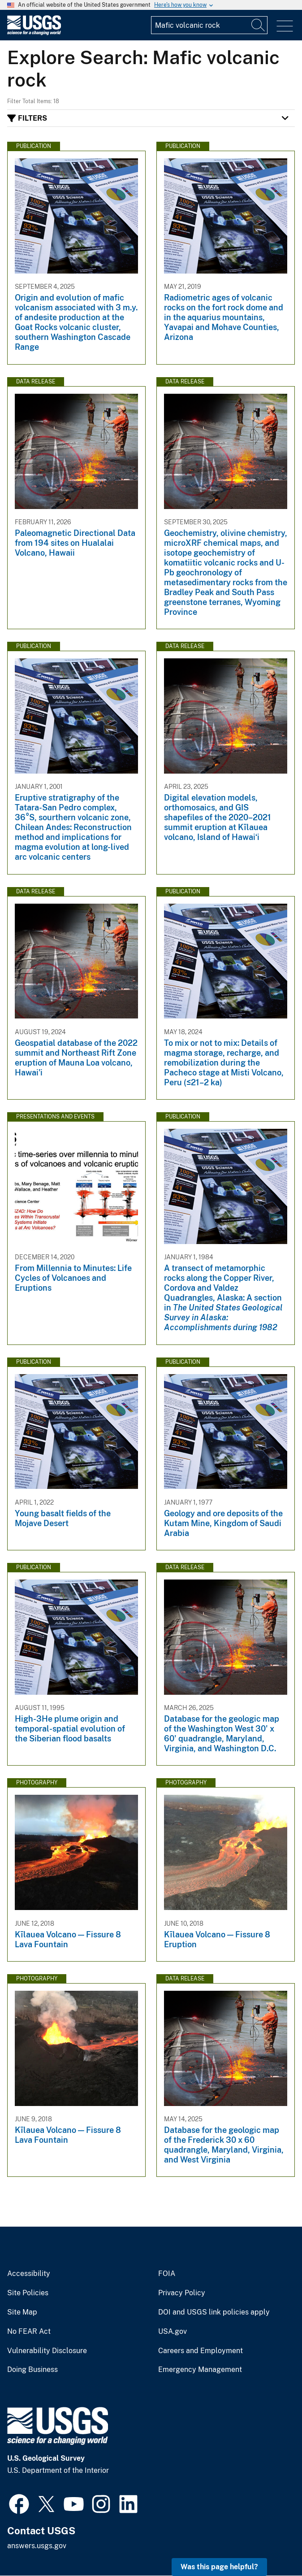 This screenshot has height=2576, width=302. I want to click on [Search], so click(258, 25).